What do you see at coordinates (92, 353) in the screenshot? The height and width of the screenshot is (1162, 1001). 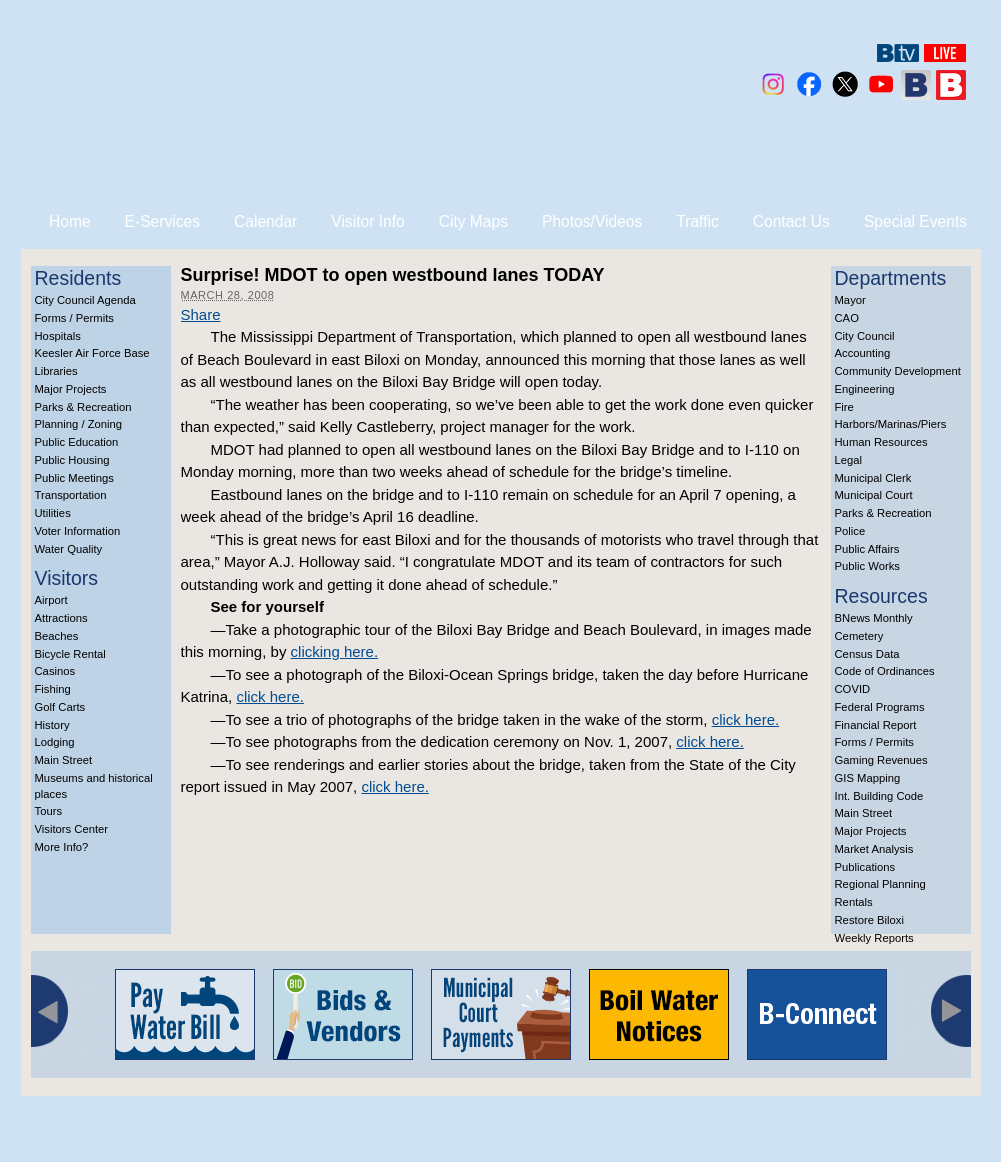 I see `Keesler Air Force Base` at bounding box center [92, 353].